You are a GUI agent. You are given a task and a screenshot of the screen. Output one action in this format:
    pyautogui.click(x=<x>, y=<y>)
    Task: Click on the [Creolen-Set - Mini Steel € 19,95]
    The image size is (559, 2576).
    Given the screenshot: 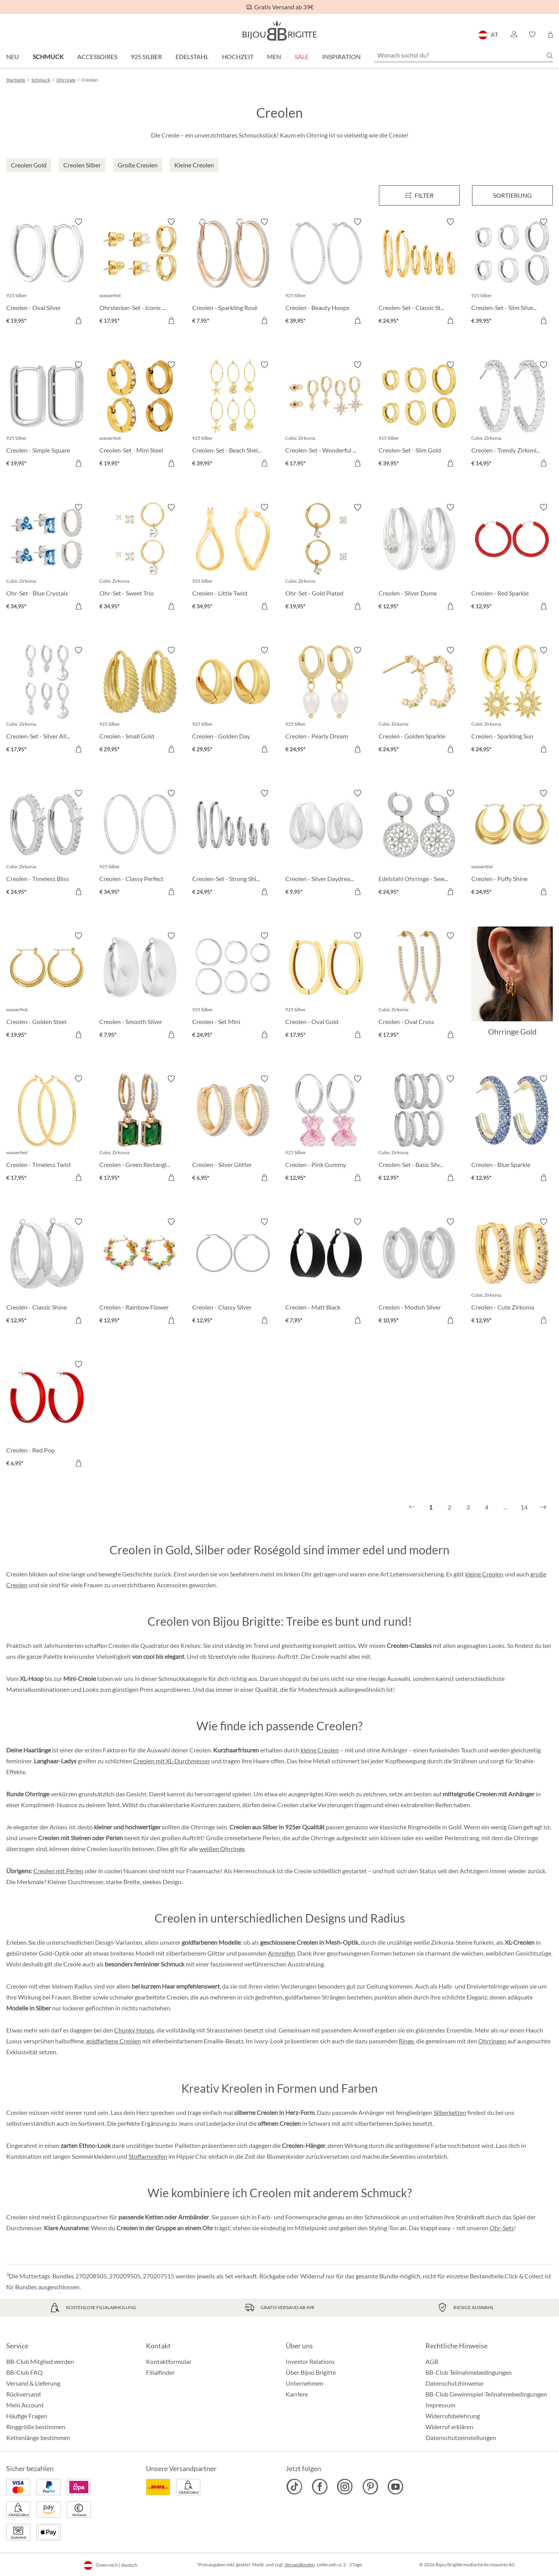 What is the action you would take?
    pyautogui.click(x=140, y=415)
    